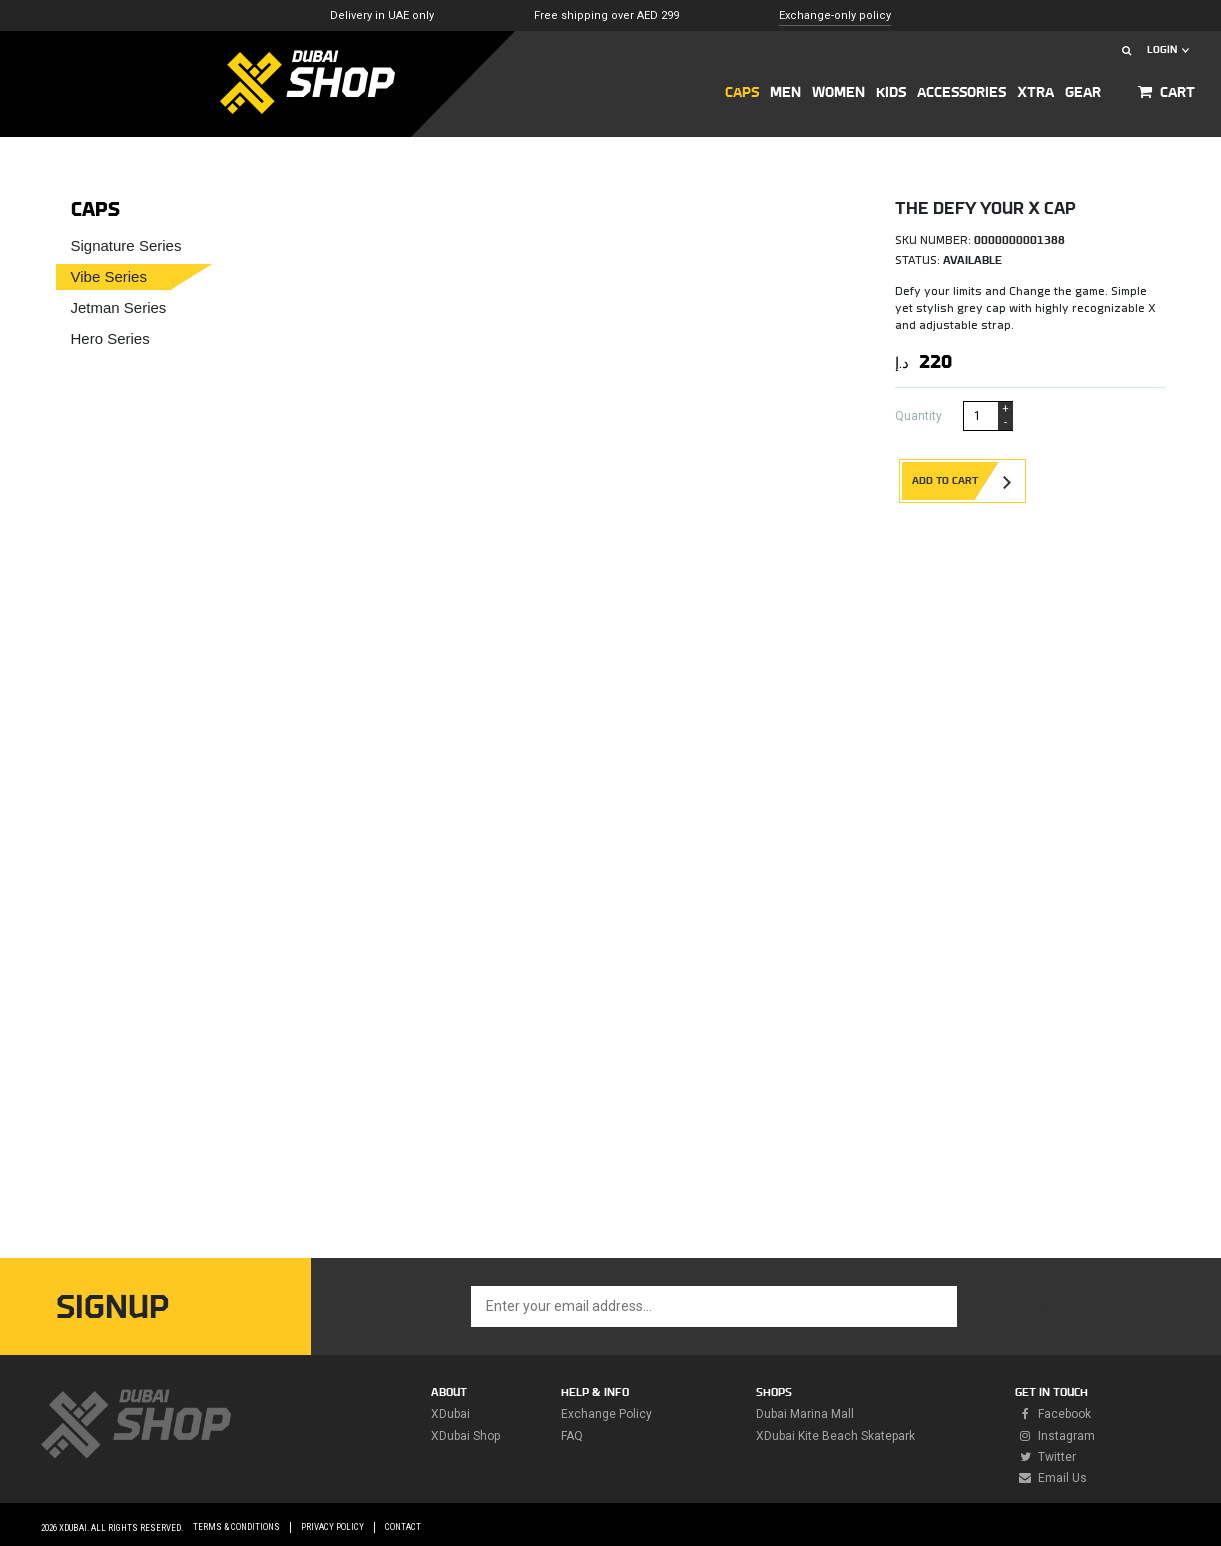 The height and width of the screenshot is (1546, 1221). Describe the element at coordinates (1053, 1414) in the screenshot. I see `facebook` at that location.